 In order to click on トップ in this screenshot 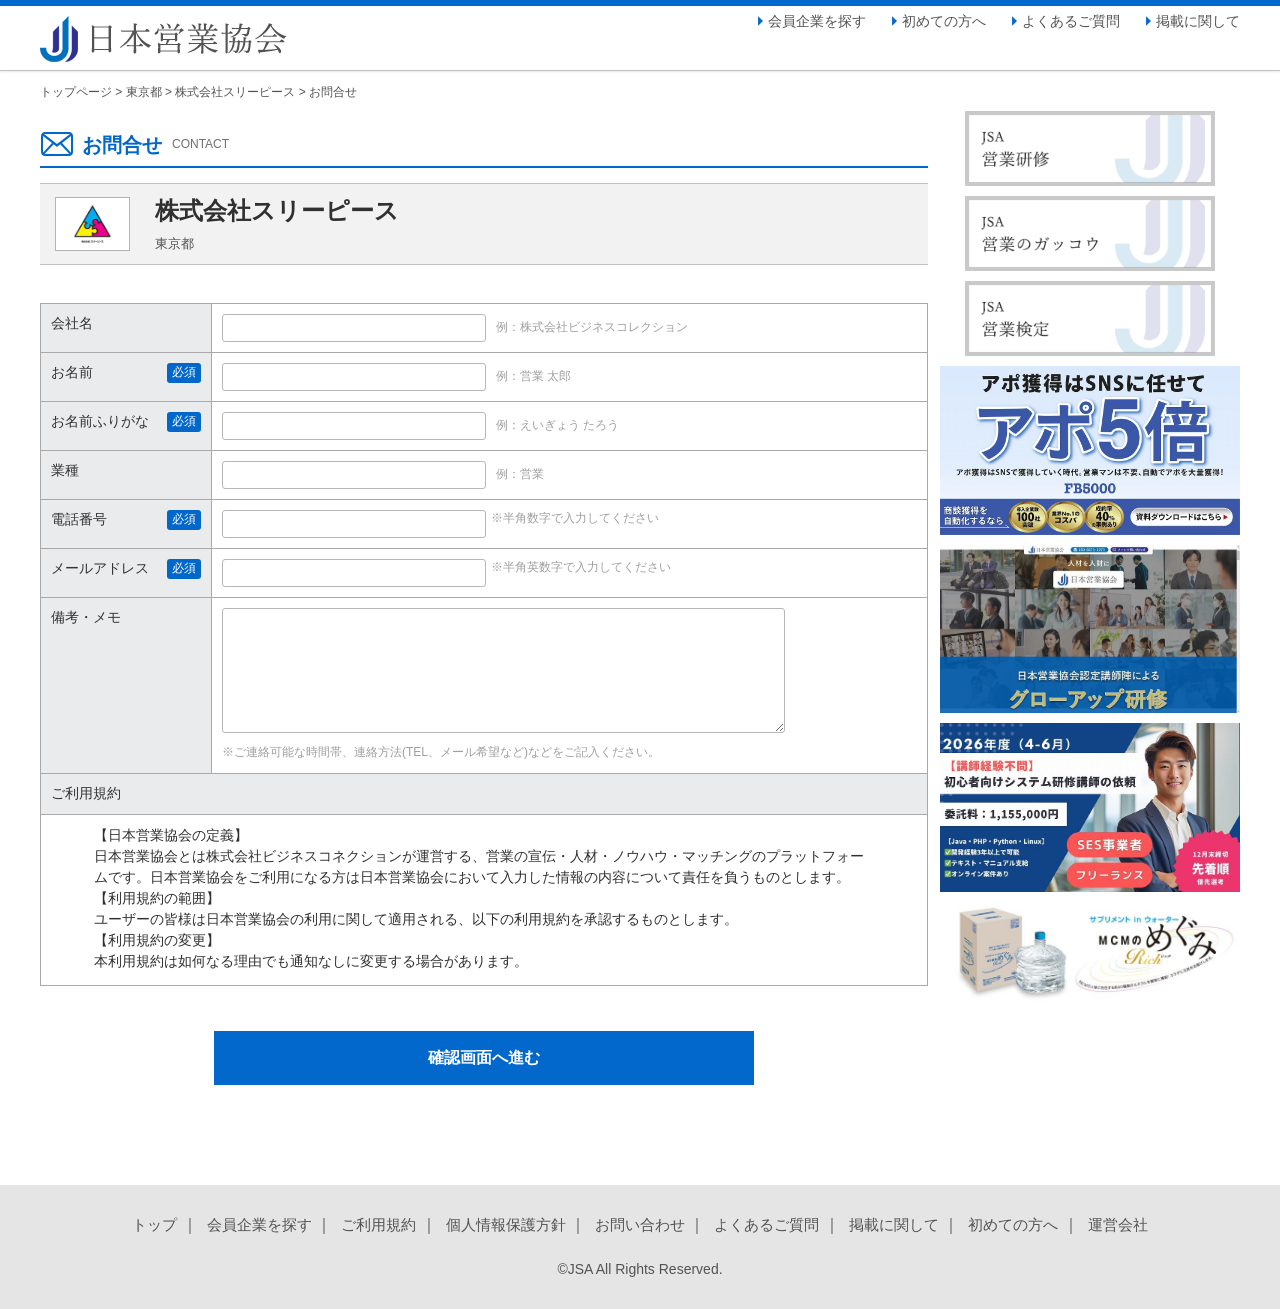, I will do `click(154, 1224)`.